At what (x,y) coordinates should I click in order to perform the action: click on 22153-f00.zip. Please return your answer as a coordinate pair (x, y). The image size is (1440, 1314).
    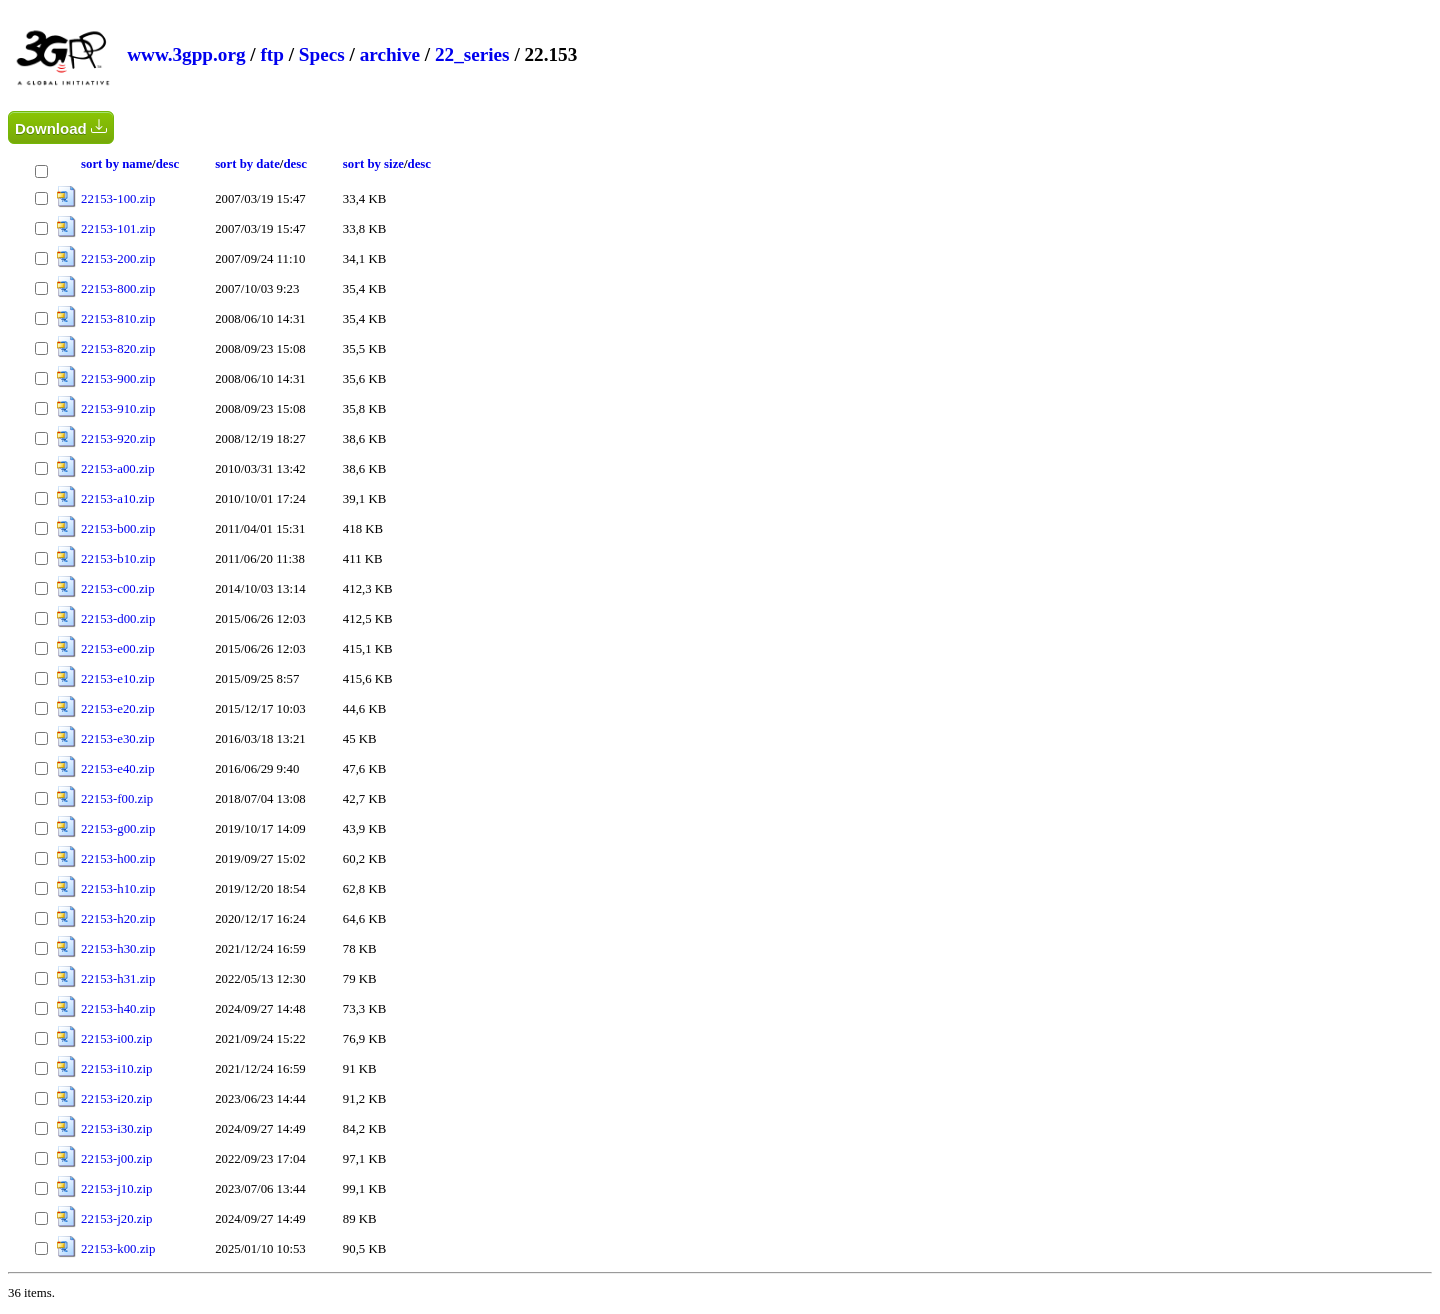
    Looking at the image, I should click on (117, 799).